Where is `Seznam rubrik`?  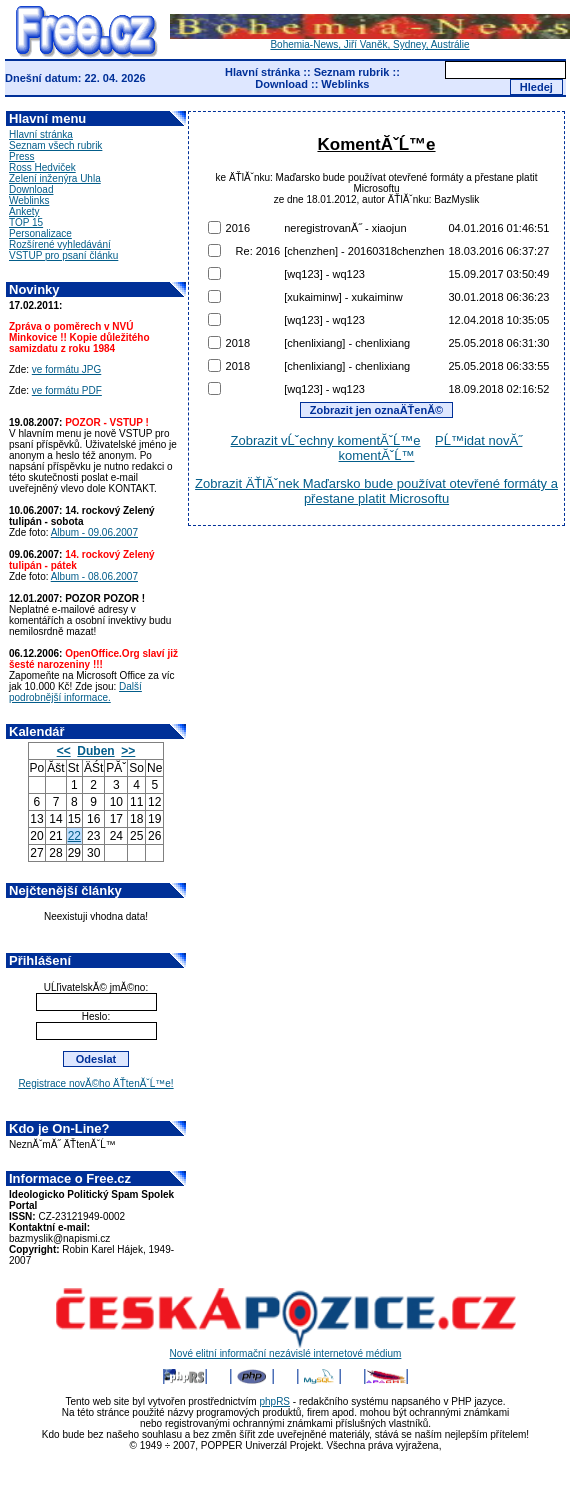
Seznam rubrik is located at coordinates (352, 72).